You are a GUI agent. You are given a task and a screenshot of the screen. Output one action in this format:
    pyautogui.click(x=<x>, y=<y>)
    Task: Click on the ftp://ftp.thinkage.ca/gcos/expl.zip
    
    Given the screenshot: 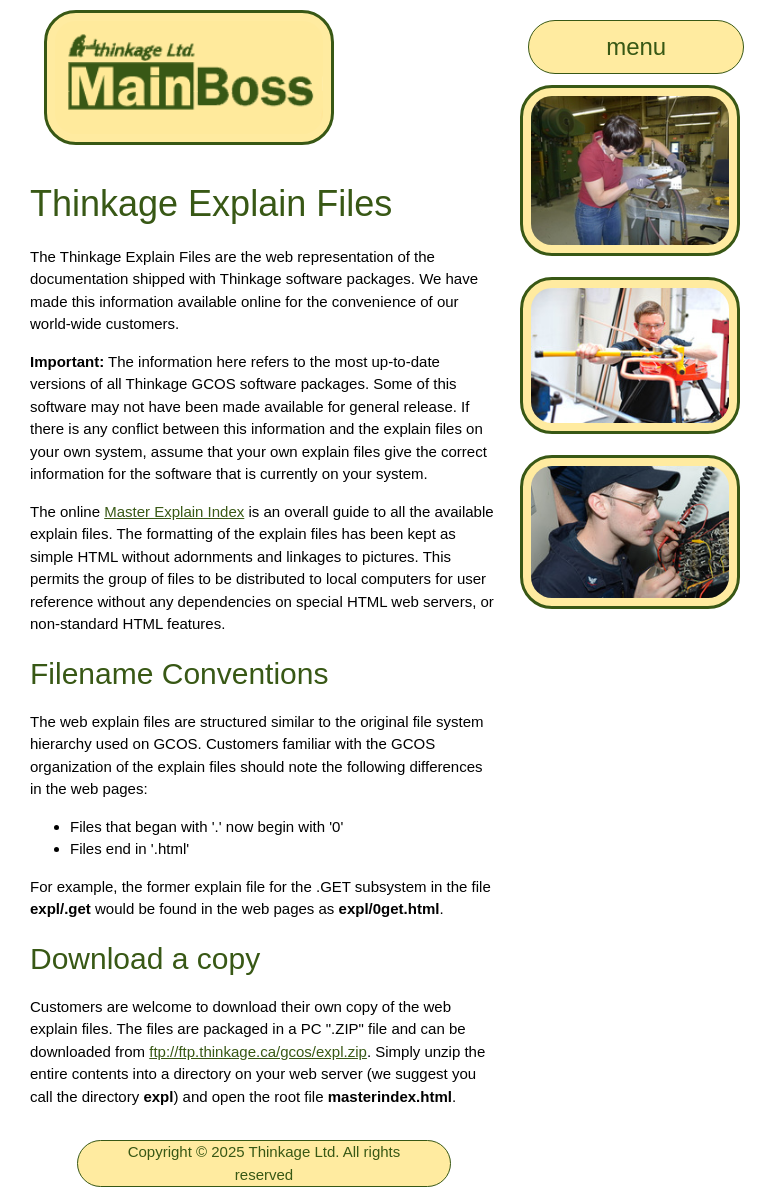 What is the action you would take?
    pyautogui.click(x=258, y=1051)
    